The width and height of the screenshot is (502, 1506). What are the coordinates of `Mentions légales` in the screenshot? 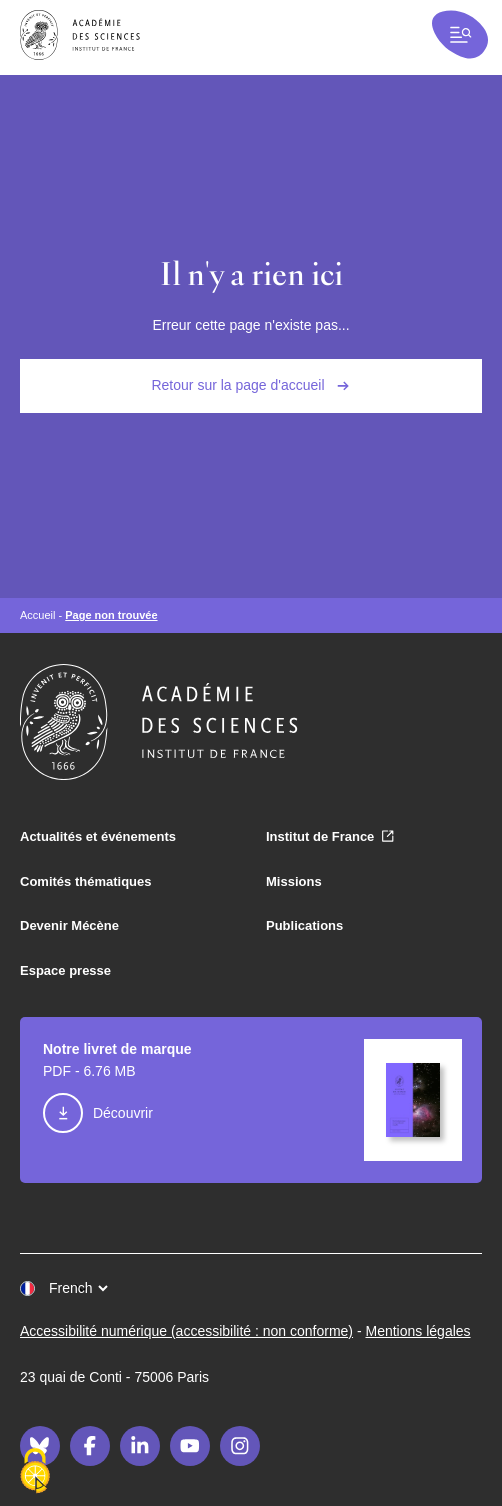 It's located at (418, 1331).